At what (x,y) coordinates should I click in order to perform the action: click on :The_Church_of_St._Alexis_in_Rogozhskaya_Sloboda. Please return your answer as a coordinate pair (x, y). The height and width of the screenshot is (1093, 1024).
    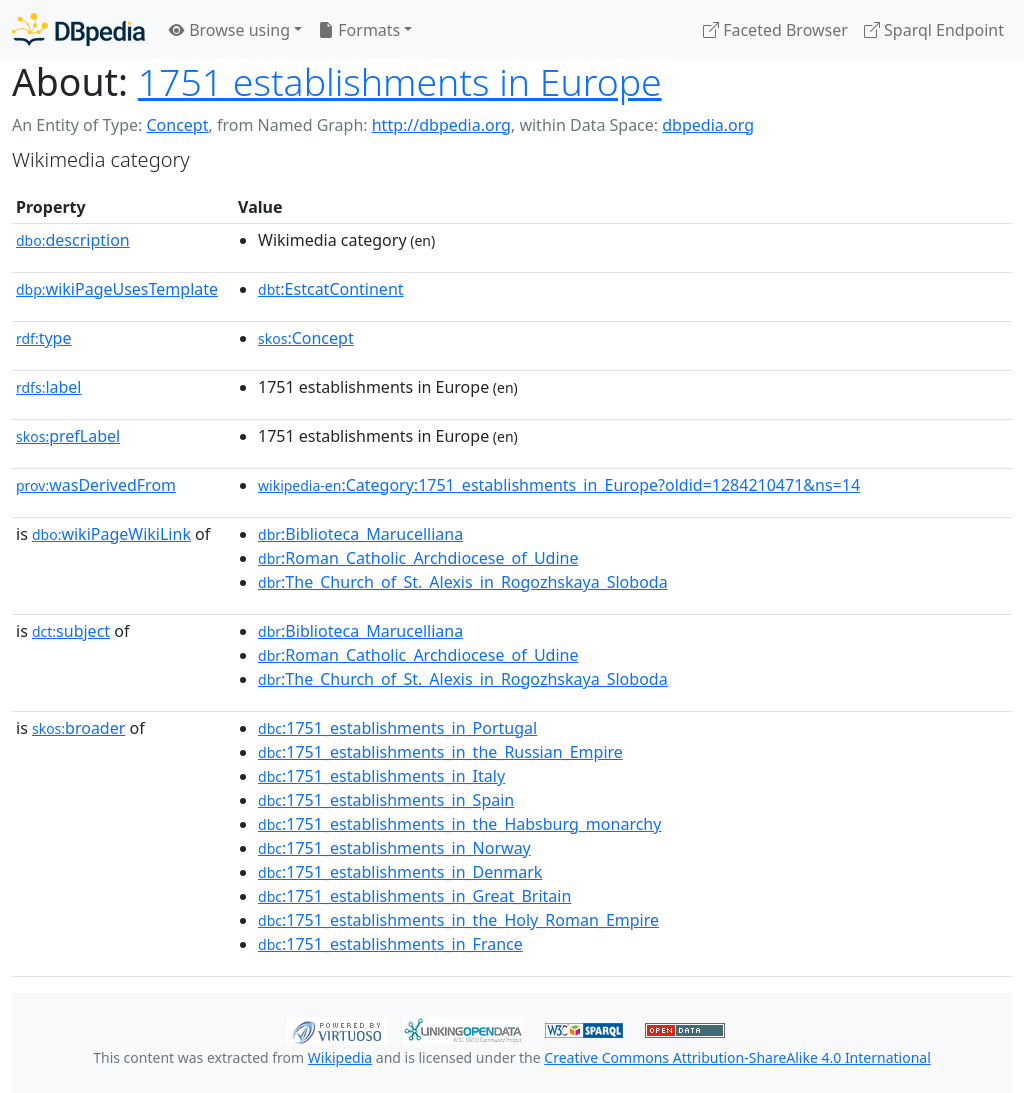
    Looking at the image, I should click on (463, 582).